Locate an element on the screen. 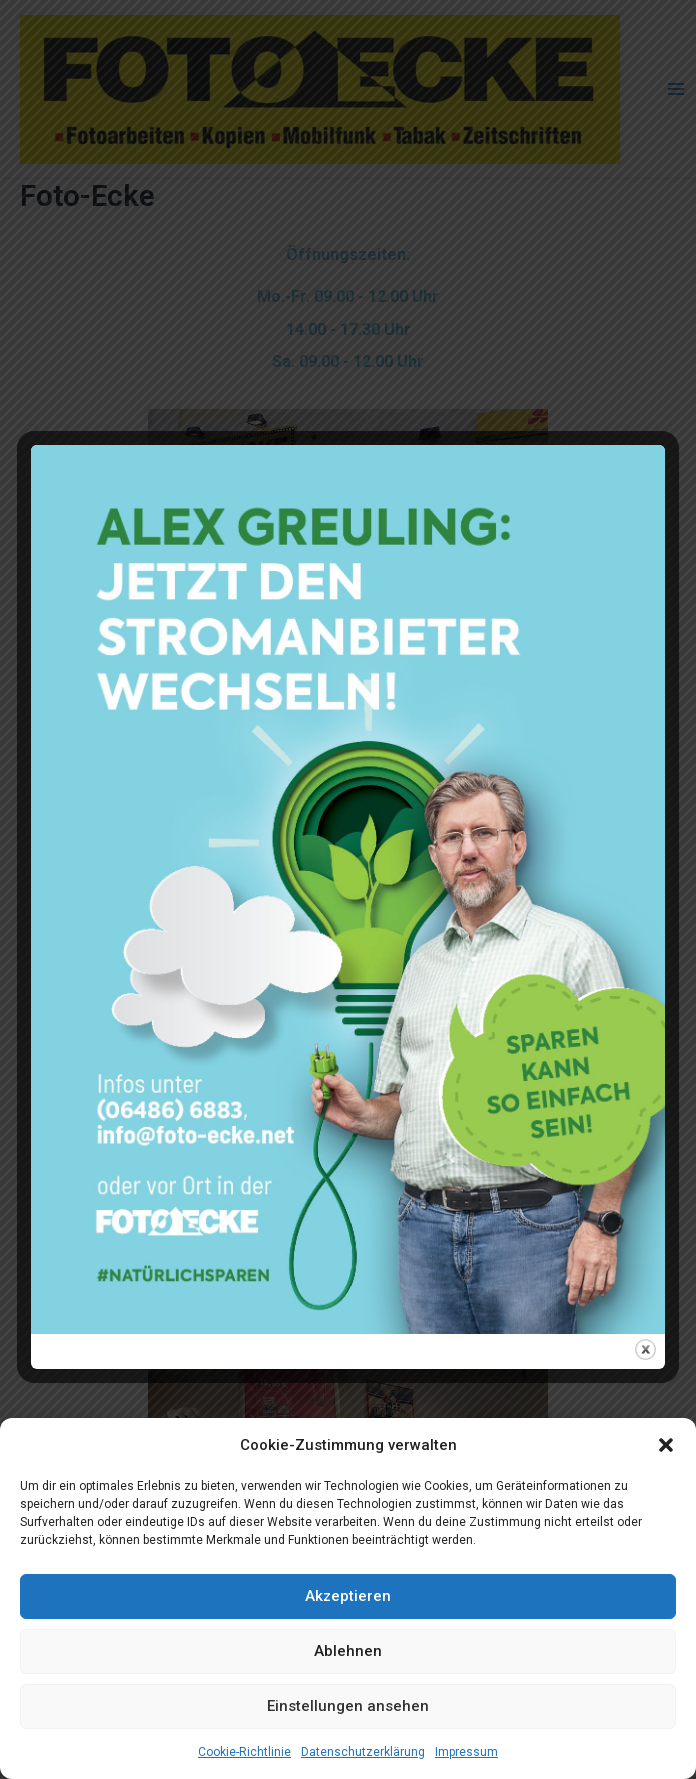  Ablehnen is located at coordinates (348, 1651).